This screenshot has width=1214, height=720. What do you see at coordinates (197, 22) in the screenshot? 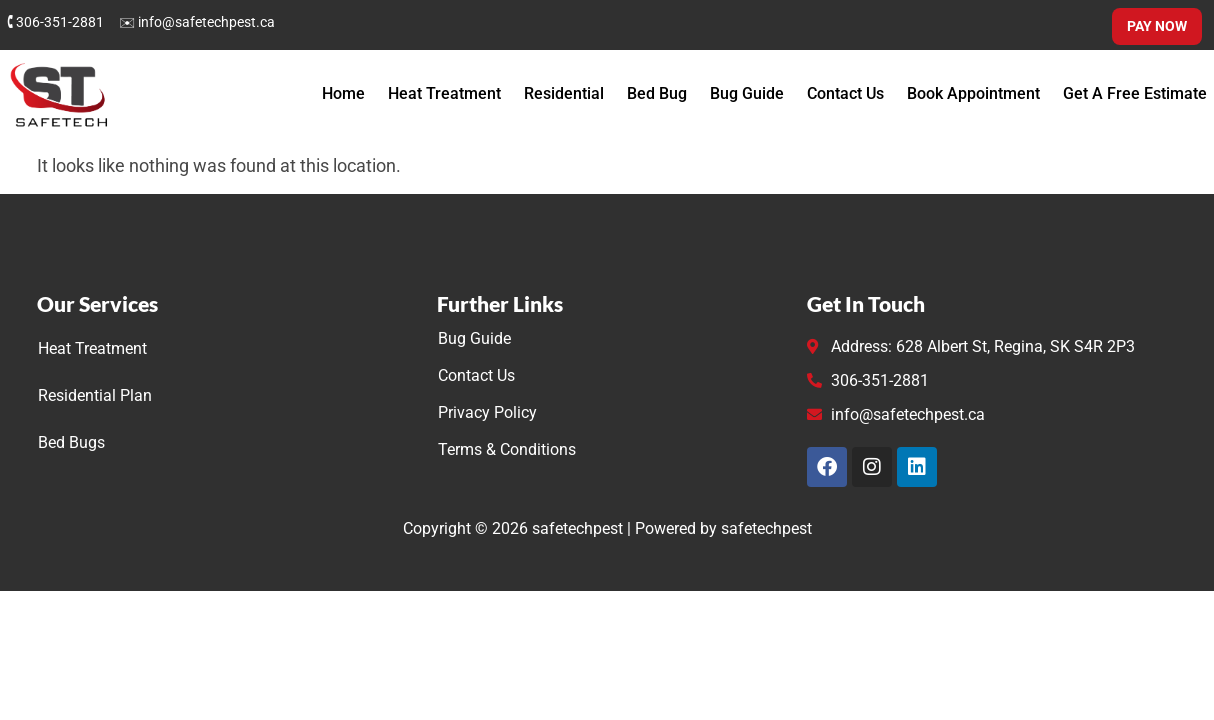
I see `✉ info@safetechpest.ca` at bounding box center [197, 22].